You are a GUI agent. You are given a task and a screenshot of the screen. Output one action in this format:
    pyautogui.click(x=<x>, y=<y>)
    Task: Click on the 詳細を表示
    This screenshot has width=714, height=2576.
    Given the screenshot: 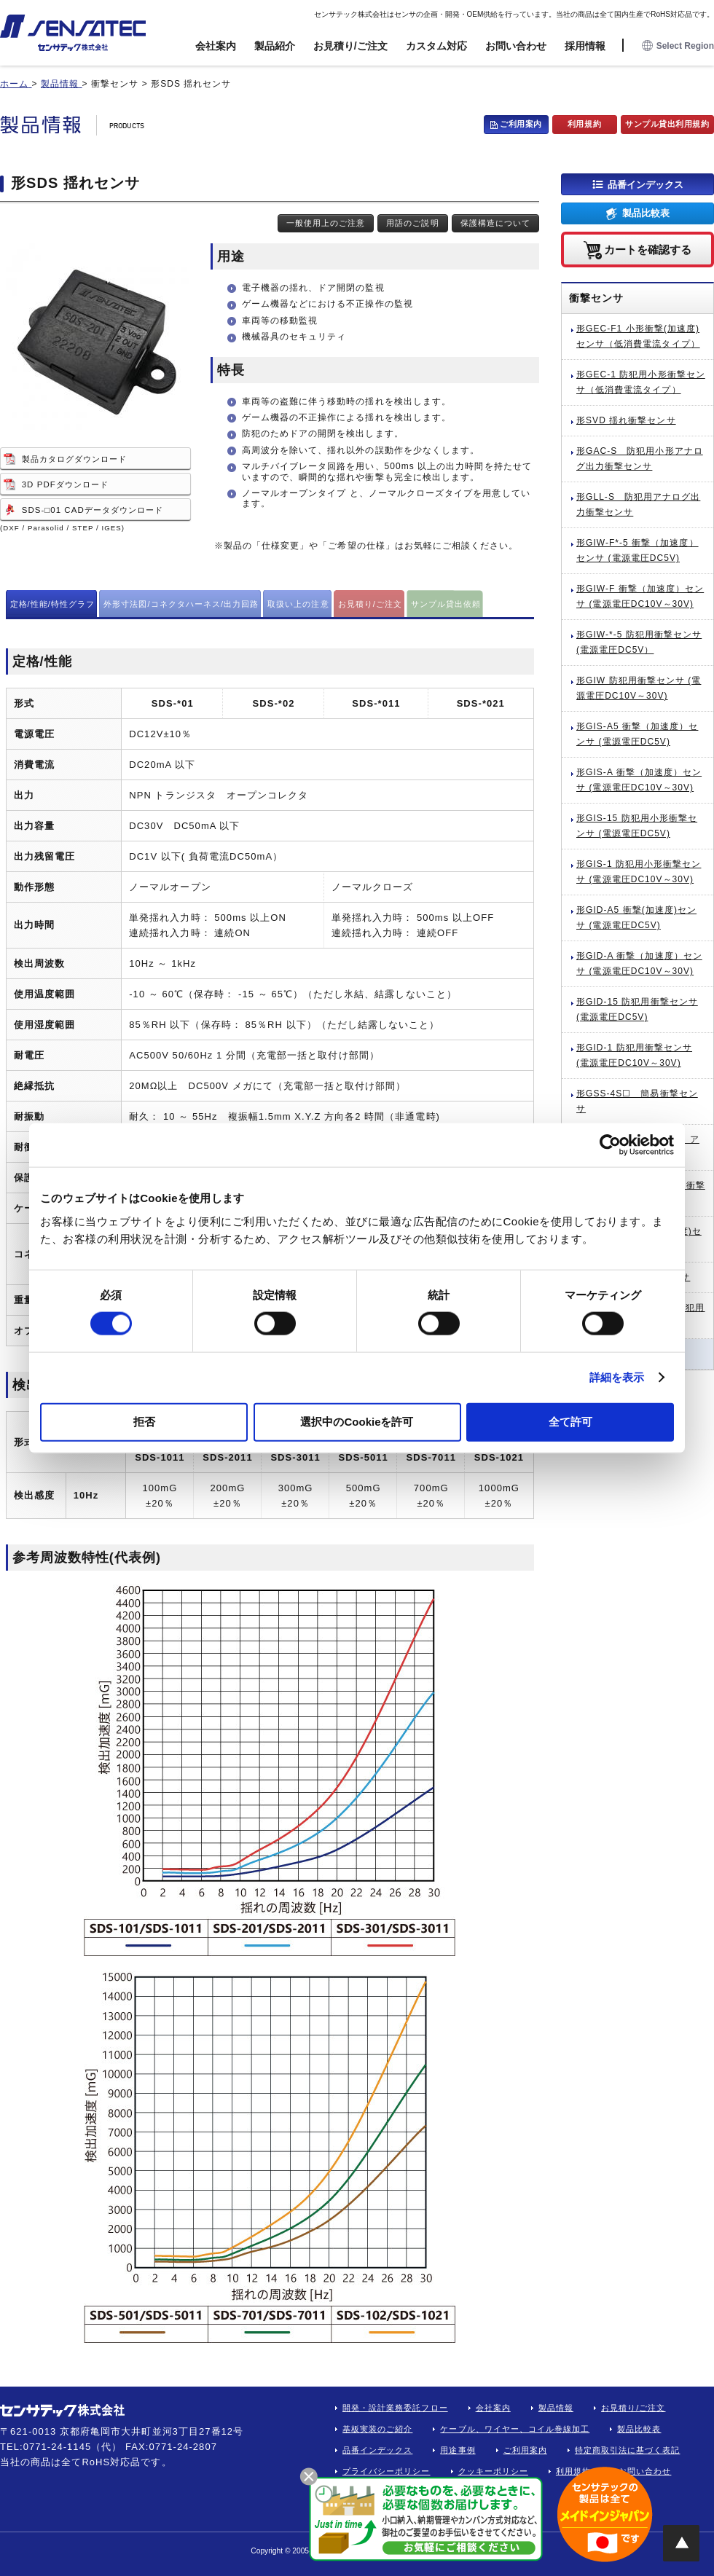 What is the action you would take?
    pyautogui.click(x=617, y=1377)
    